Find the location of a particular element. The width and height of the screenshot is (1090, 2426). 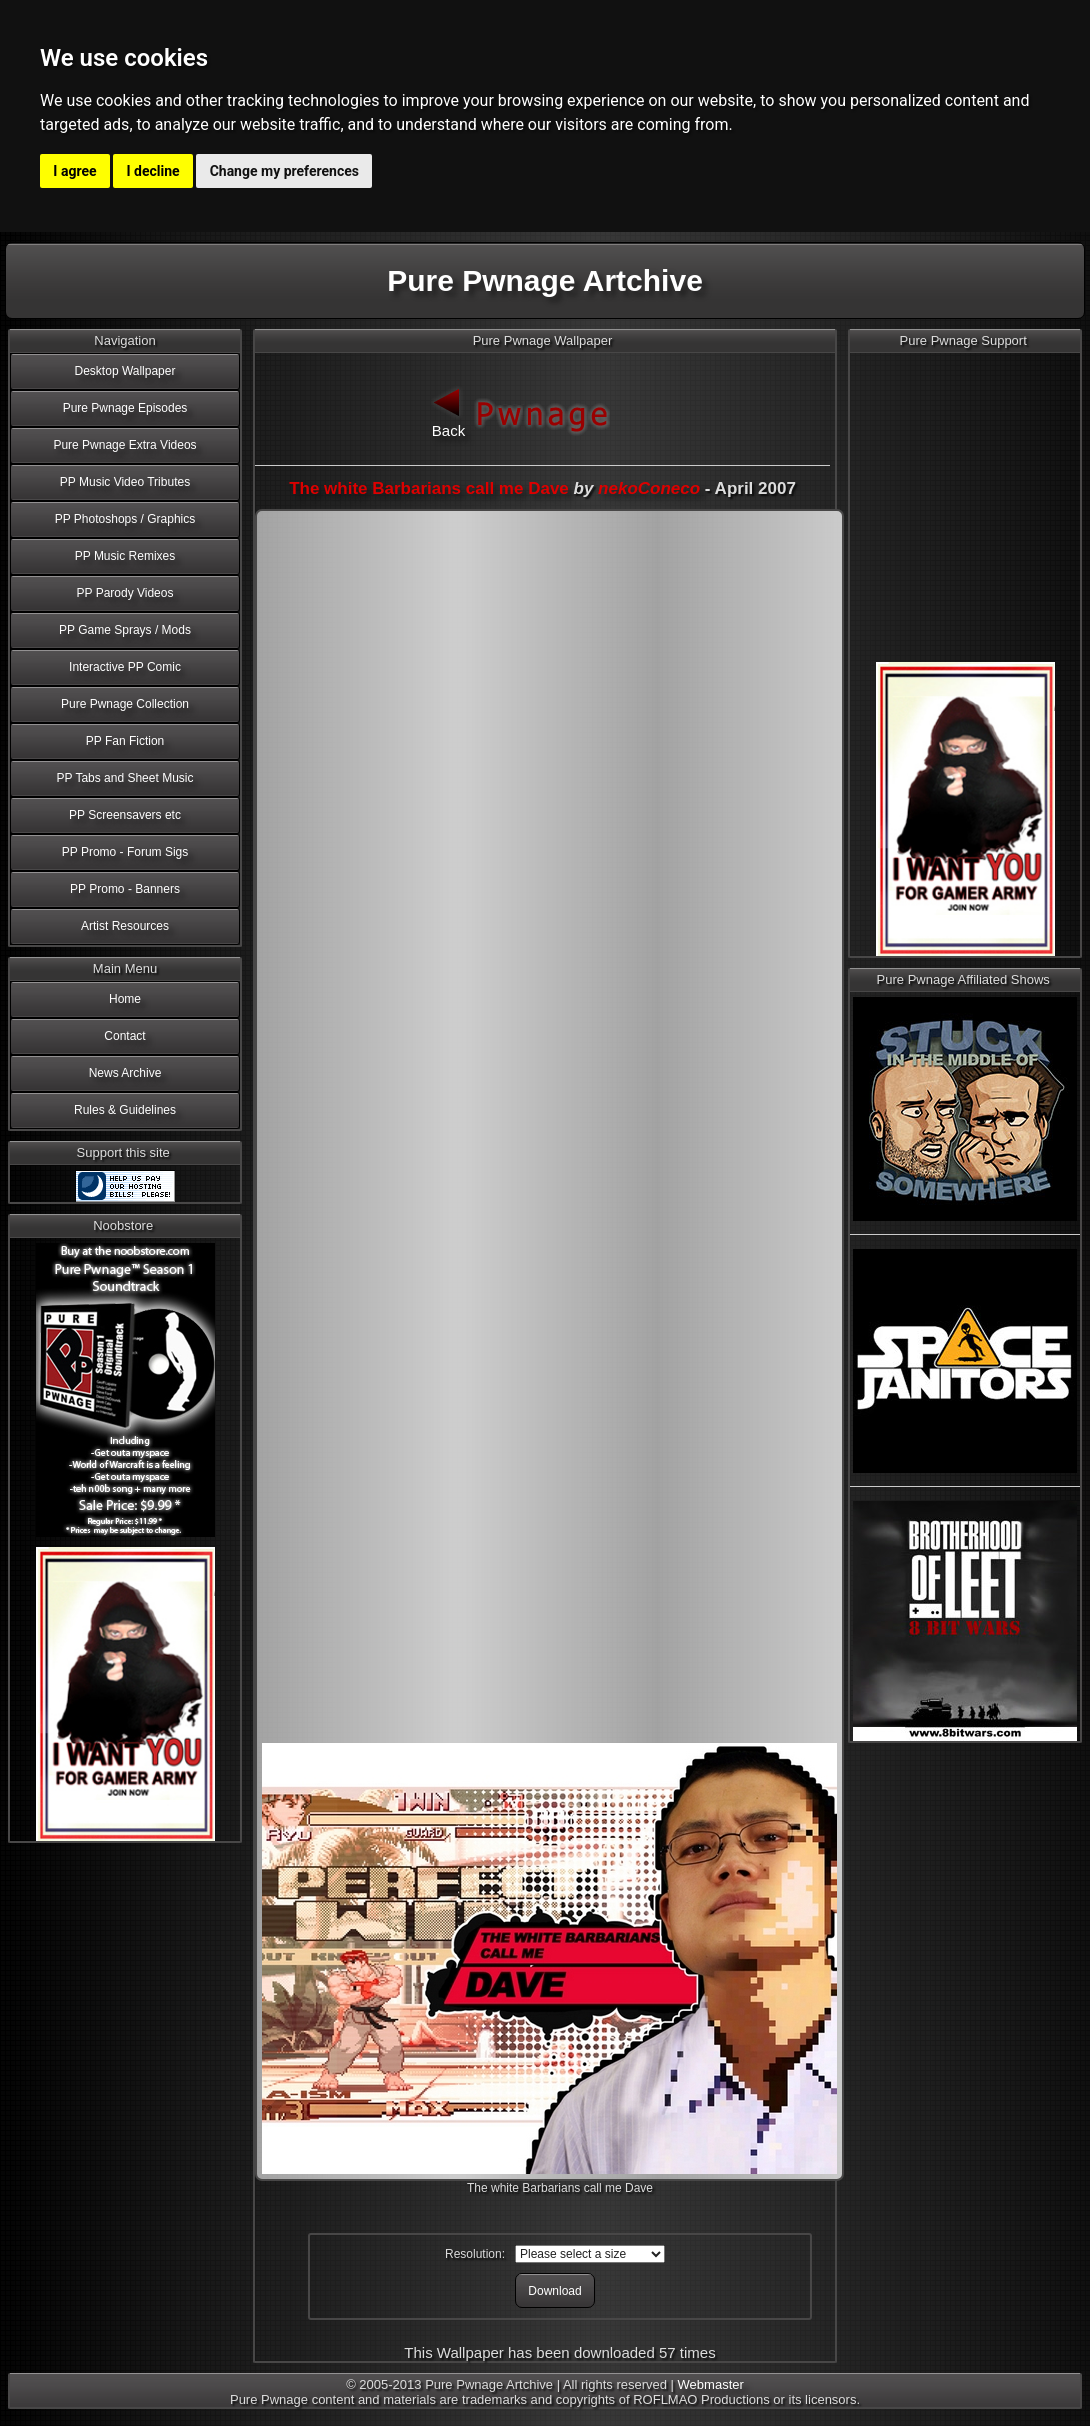

Back is located at coordinates (449, 410).